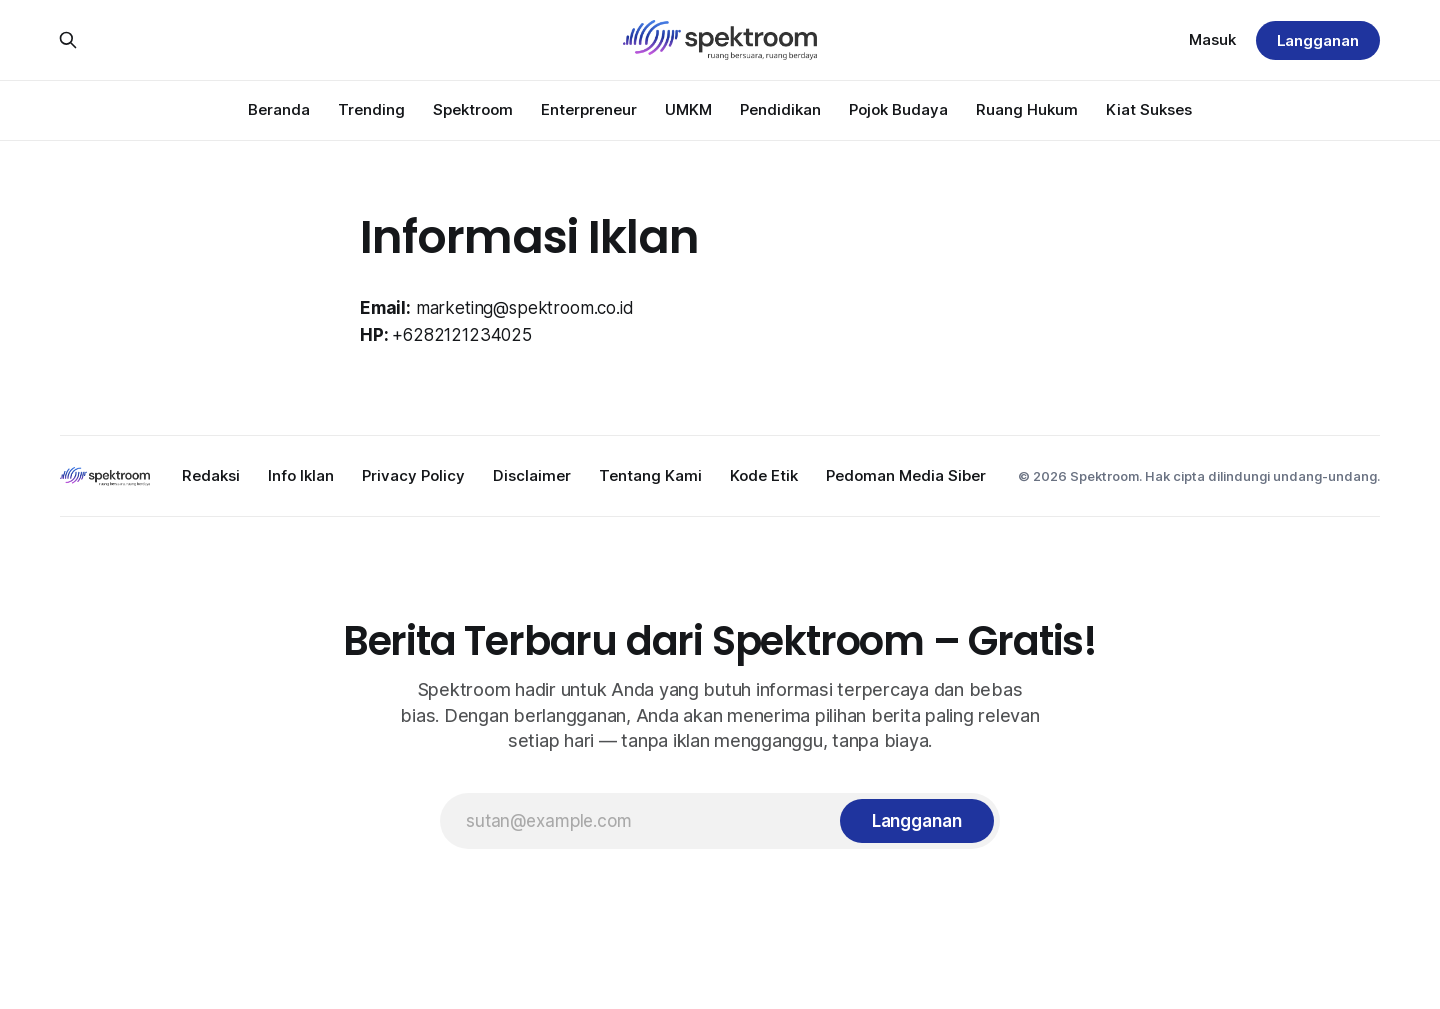  Describe the element at coordinates (413, 475) in the screenshot. I see `Privacy Policy` at that location.